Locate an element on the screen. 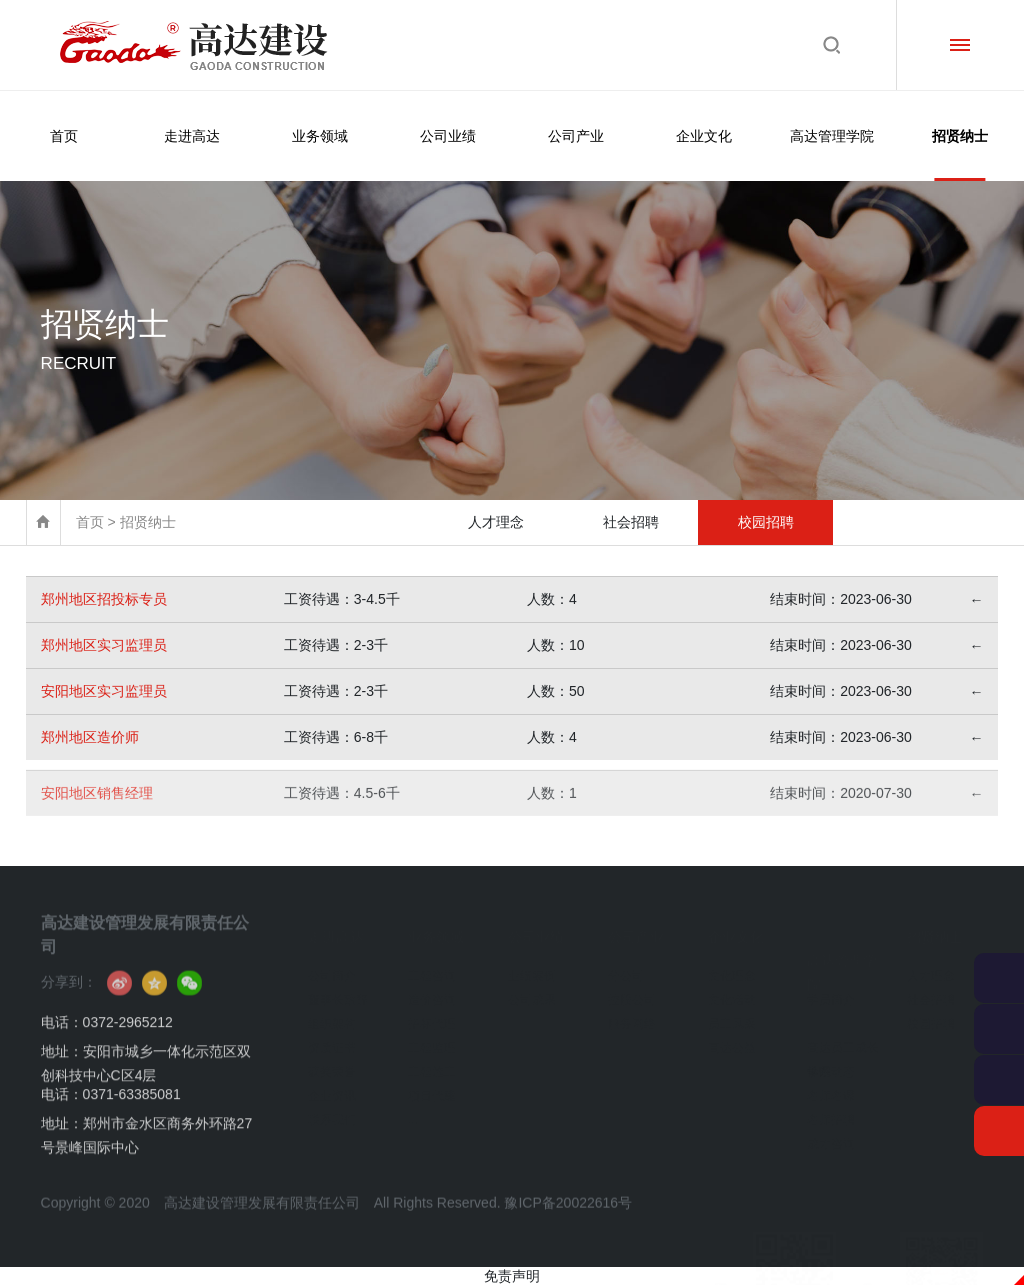 This screenshot has width=1024, height=1285. 公司成果 is located at coordinates (532, 992).